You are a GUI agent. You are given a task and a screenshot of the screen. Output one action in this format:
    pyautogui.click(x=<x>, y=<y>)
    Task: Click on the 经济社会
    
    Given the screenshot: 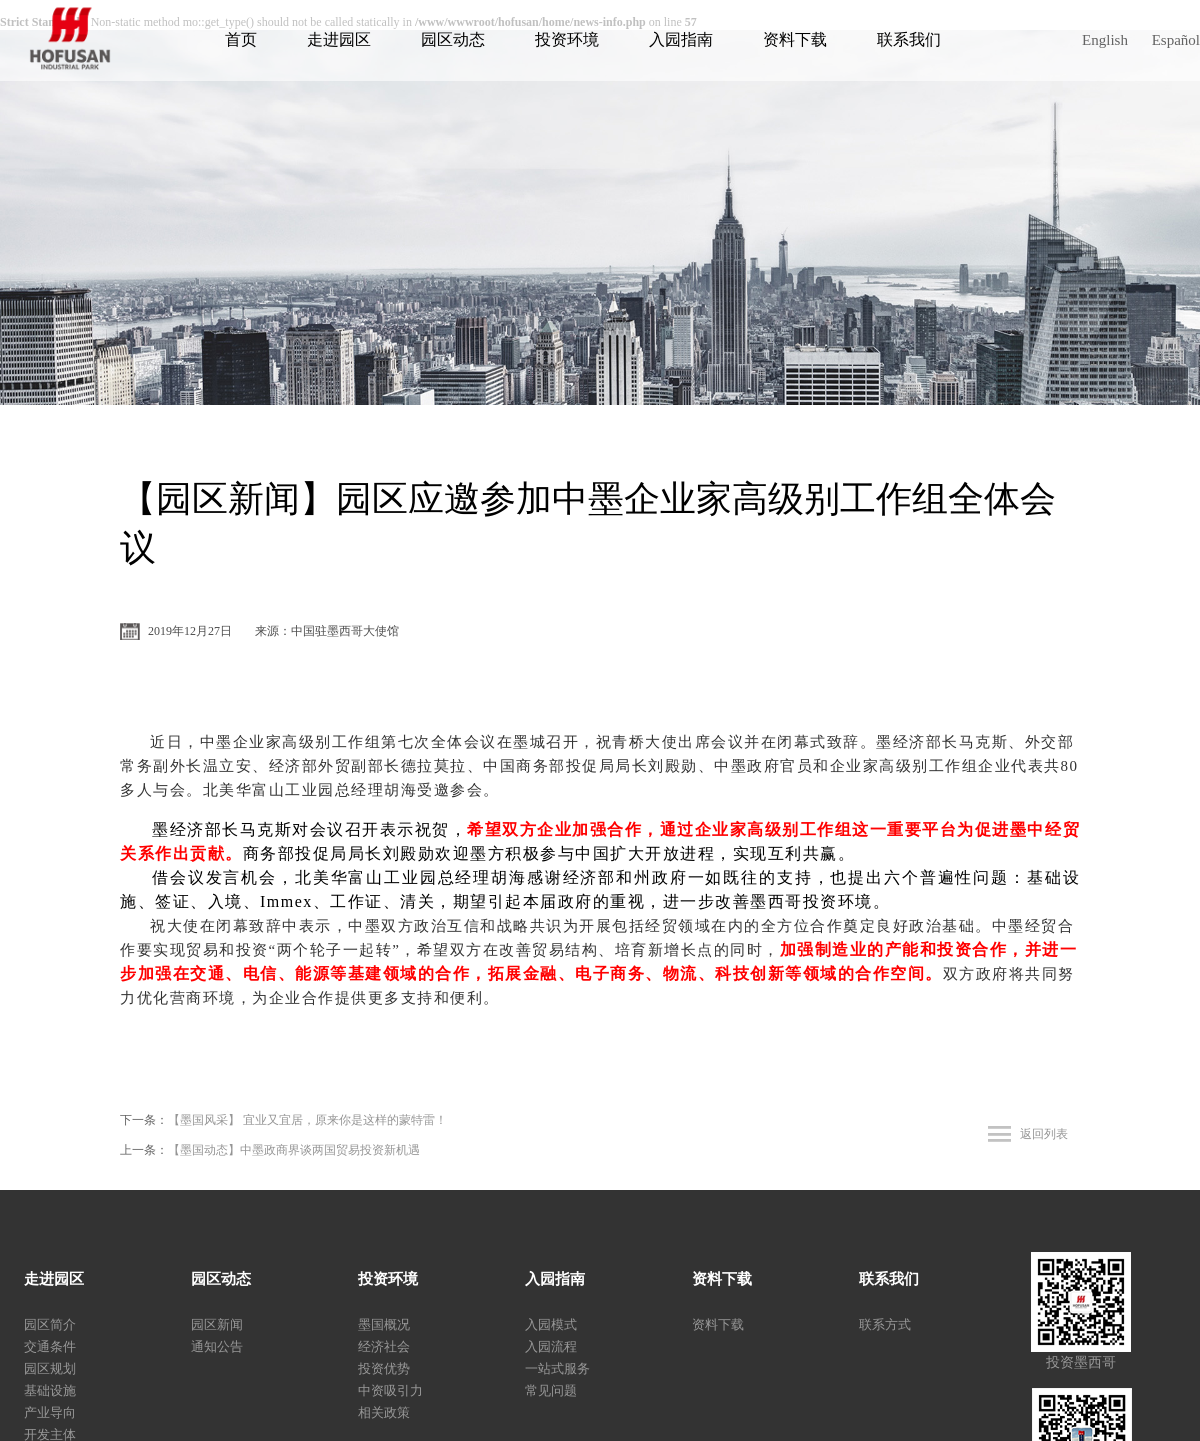 What is the action you would take?
    pyautogui.click(x=384, y=1346)
    